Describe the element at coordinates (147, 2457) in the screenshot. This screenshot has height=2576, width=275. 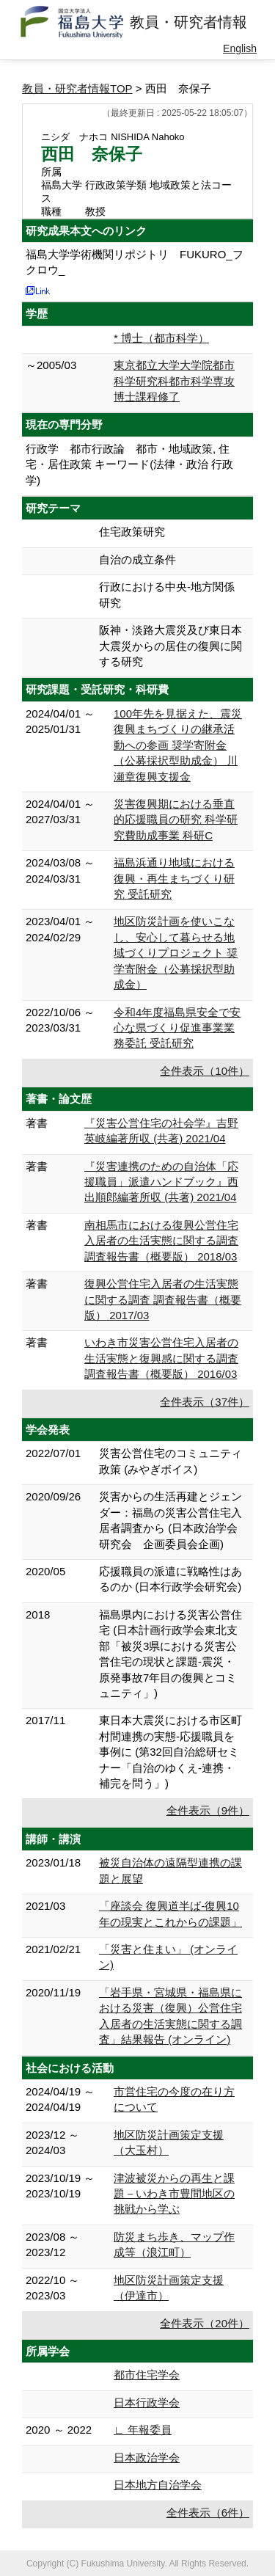
I see `日本政治学会` at that location.